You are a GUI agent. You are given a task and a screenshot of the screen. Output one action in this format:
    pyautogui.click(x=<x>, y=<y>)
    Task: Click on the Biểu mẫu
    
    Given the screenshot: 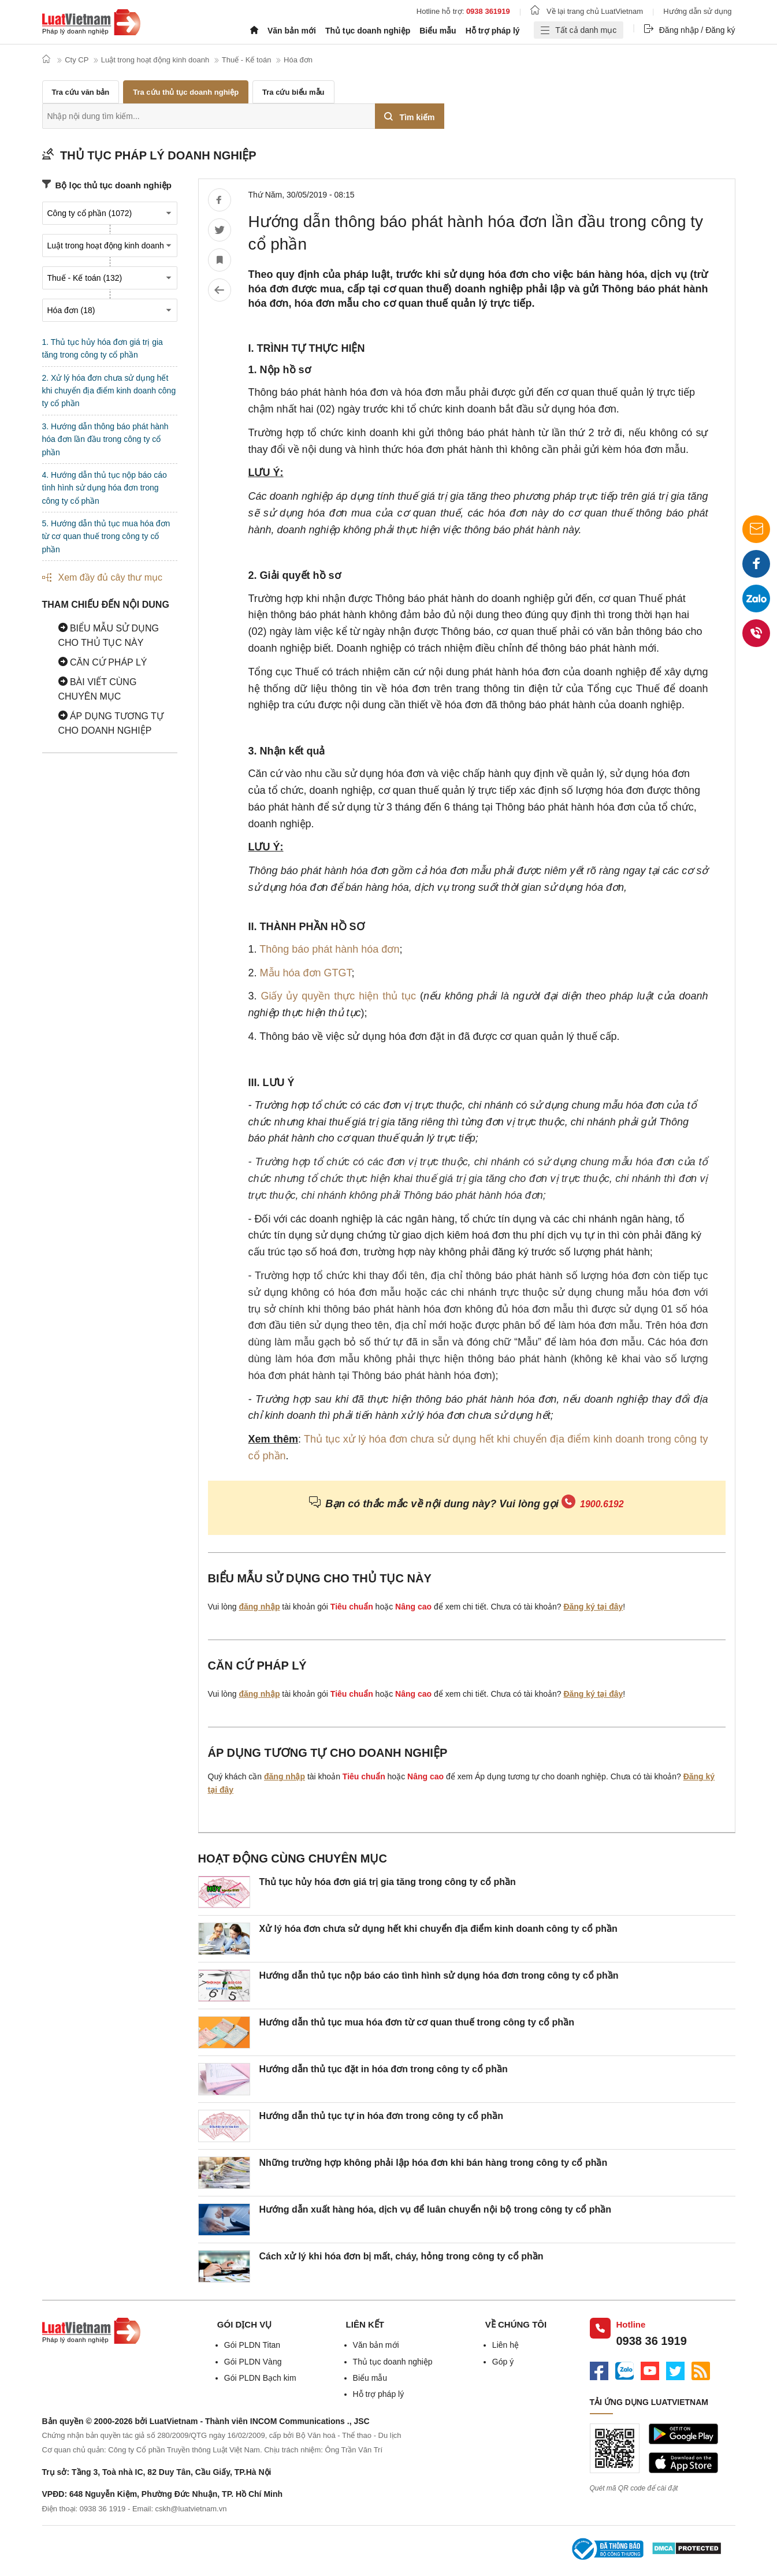 What is the action you would take?
    pyautogui.click(x=437, y=30)
    